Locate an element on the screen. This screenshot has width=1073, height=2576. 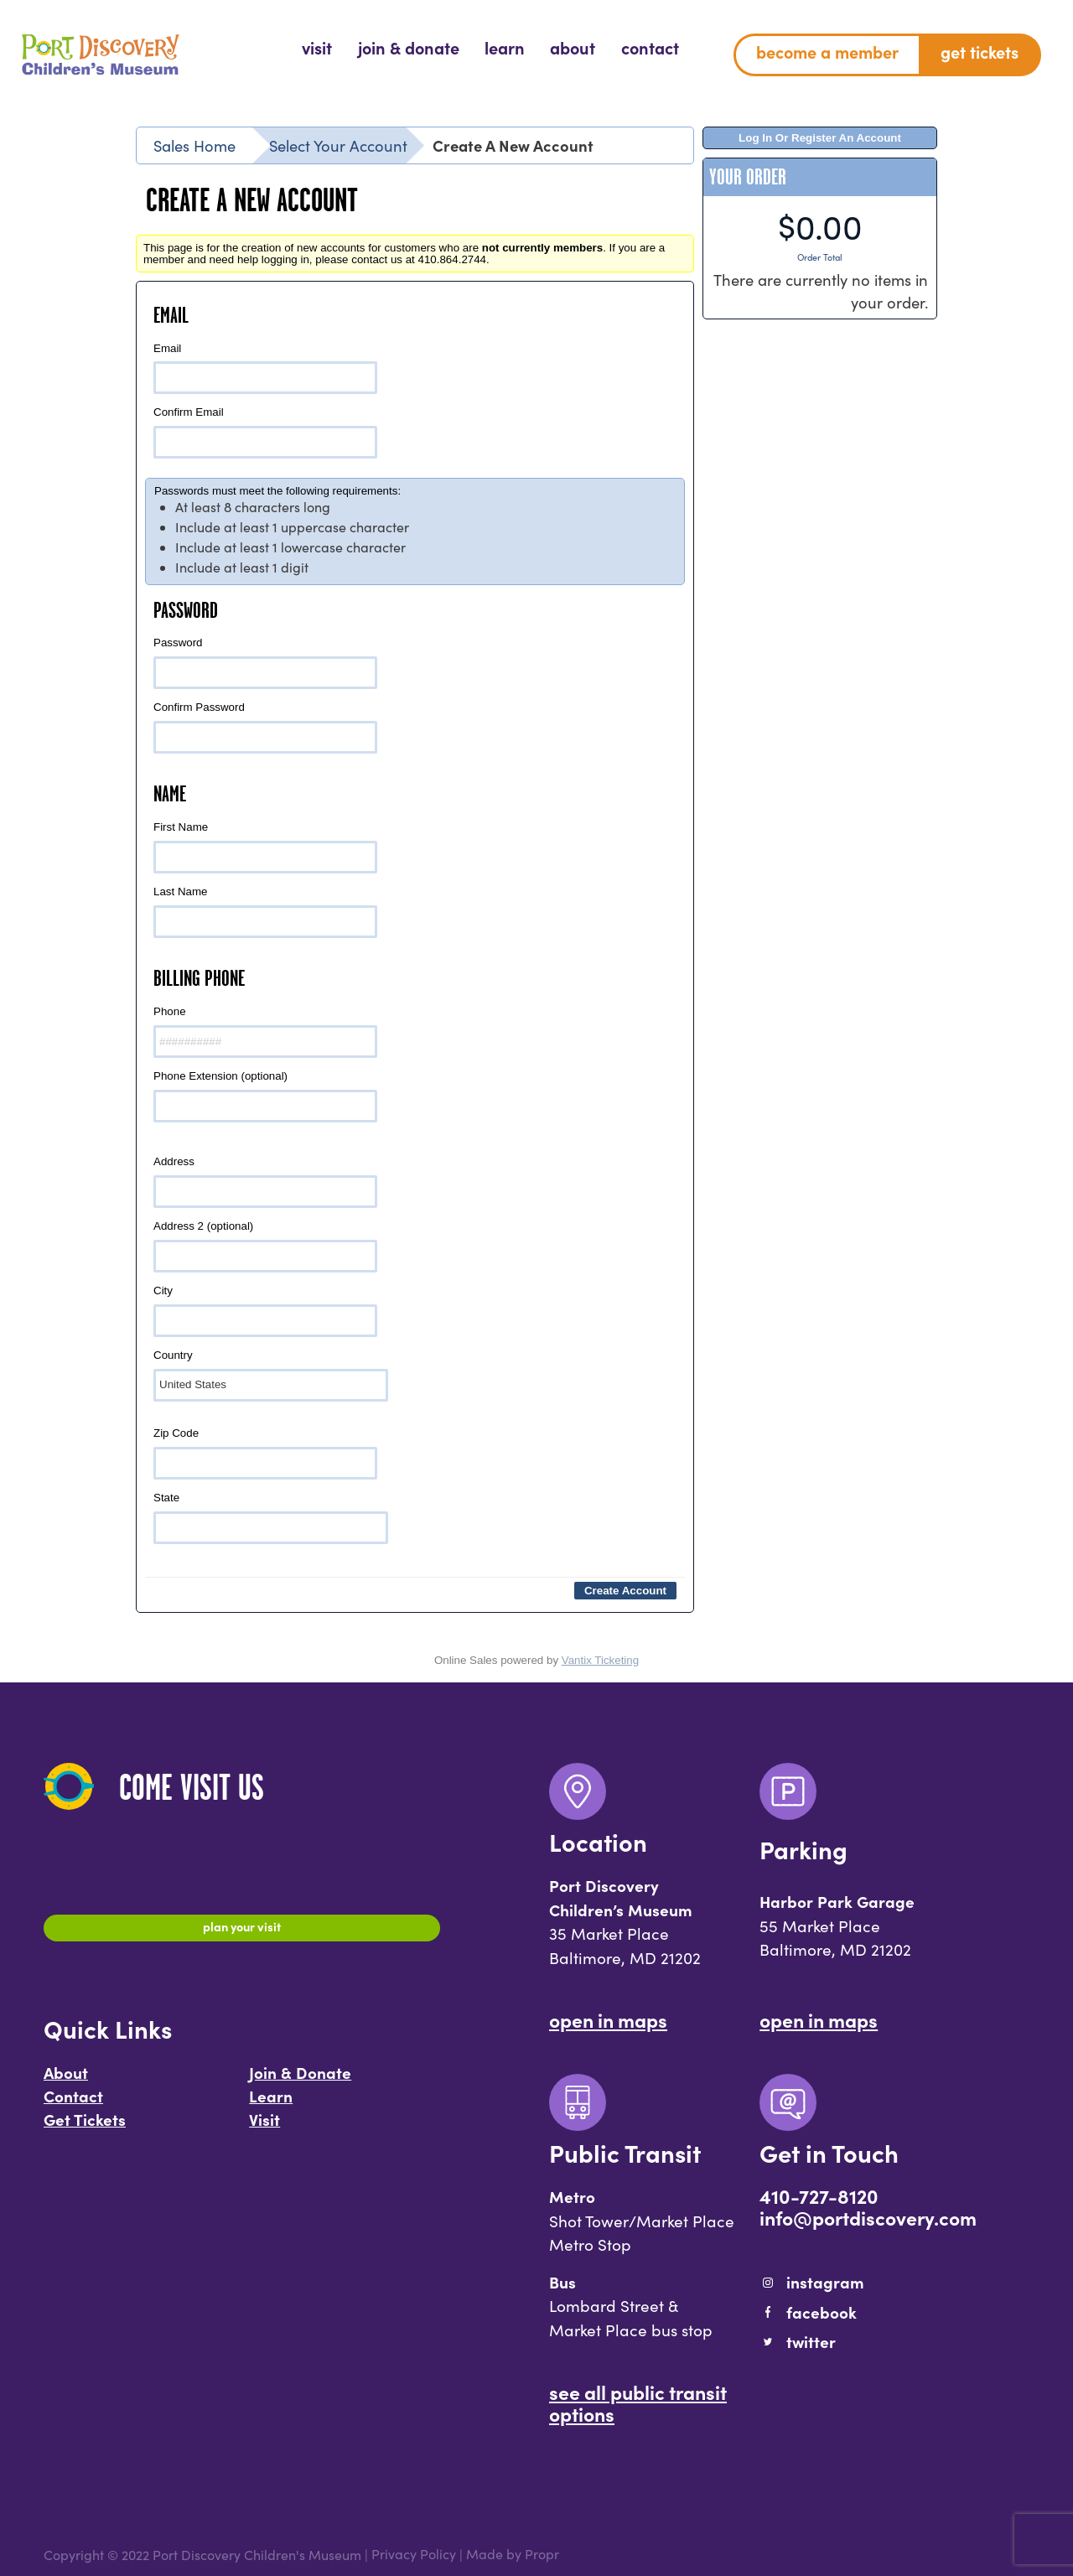
Made by Propr is located at coordinates (512, 2554).